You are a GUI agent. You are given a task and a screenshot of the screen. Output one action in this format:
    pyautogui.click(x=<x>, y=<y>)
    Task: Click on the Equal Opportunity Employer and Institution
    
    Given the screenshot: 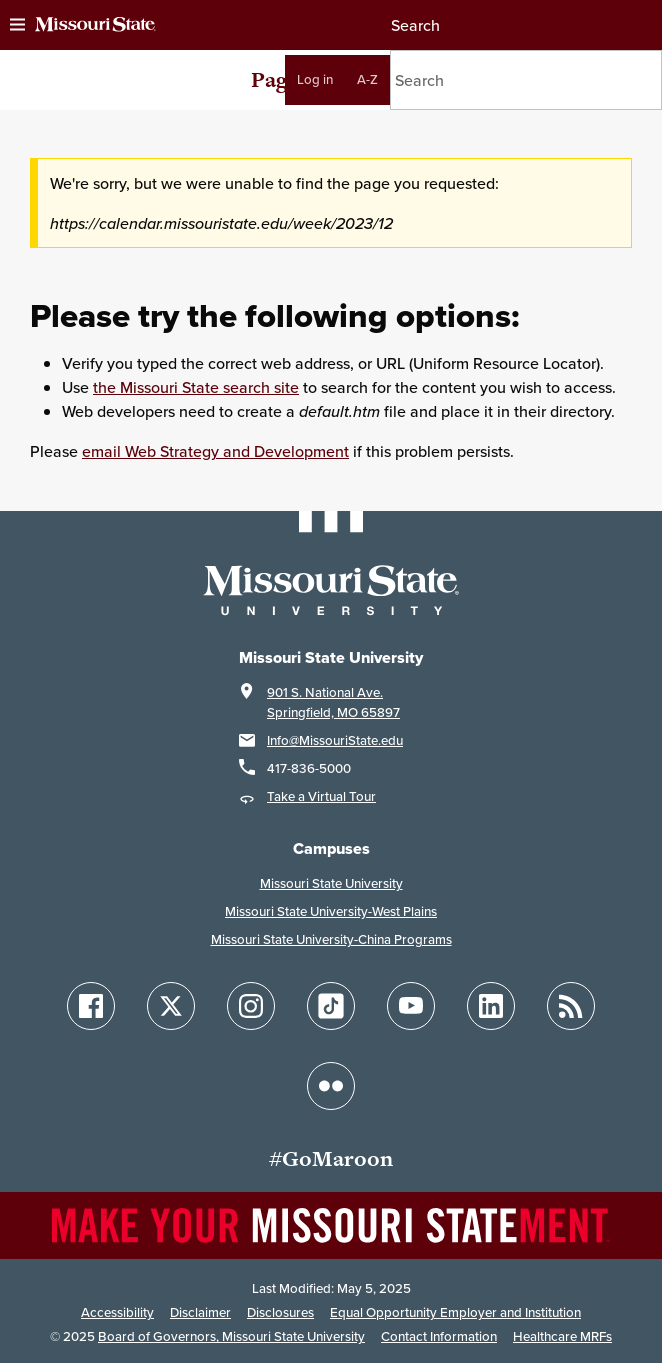 What is the action you would take?
    pyautogui.click(x=455, y=1312)
    